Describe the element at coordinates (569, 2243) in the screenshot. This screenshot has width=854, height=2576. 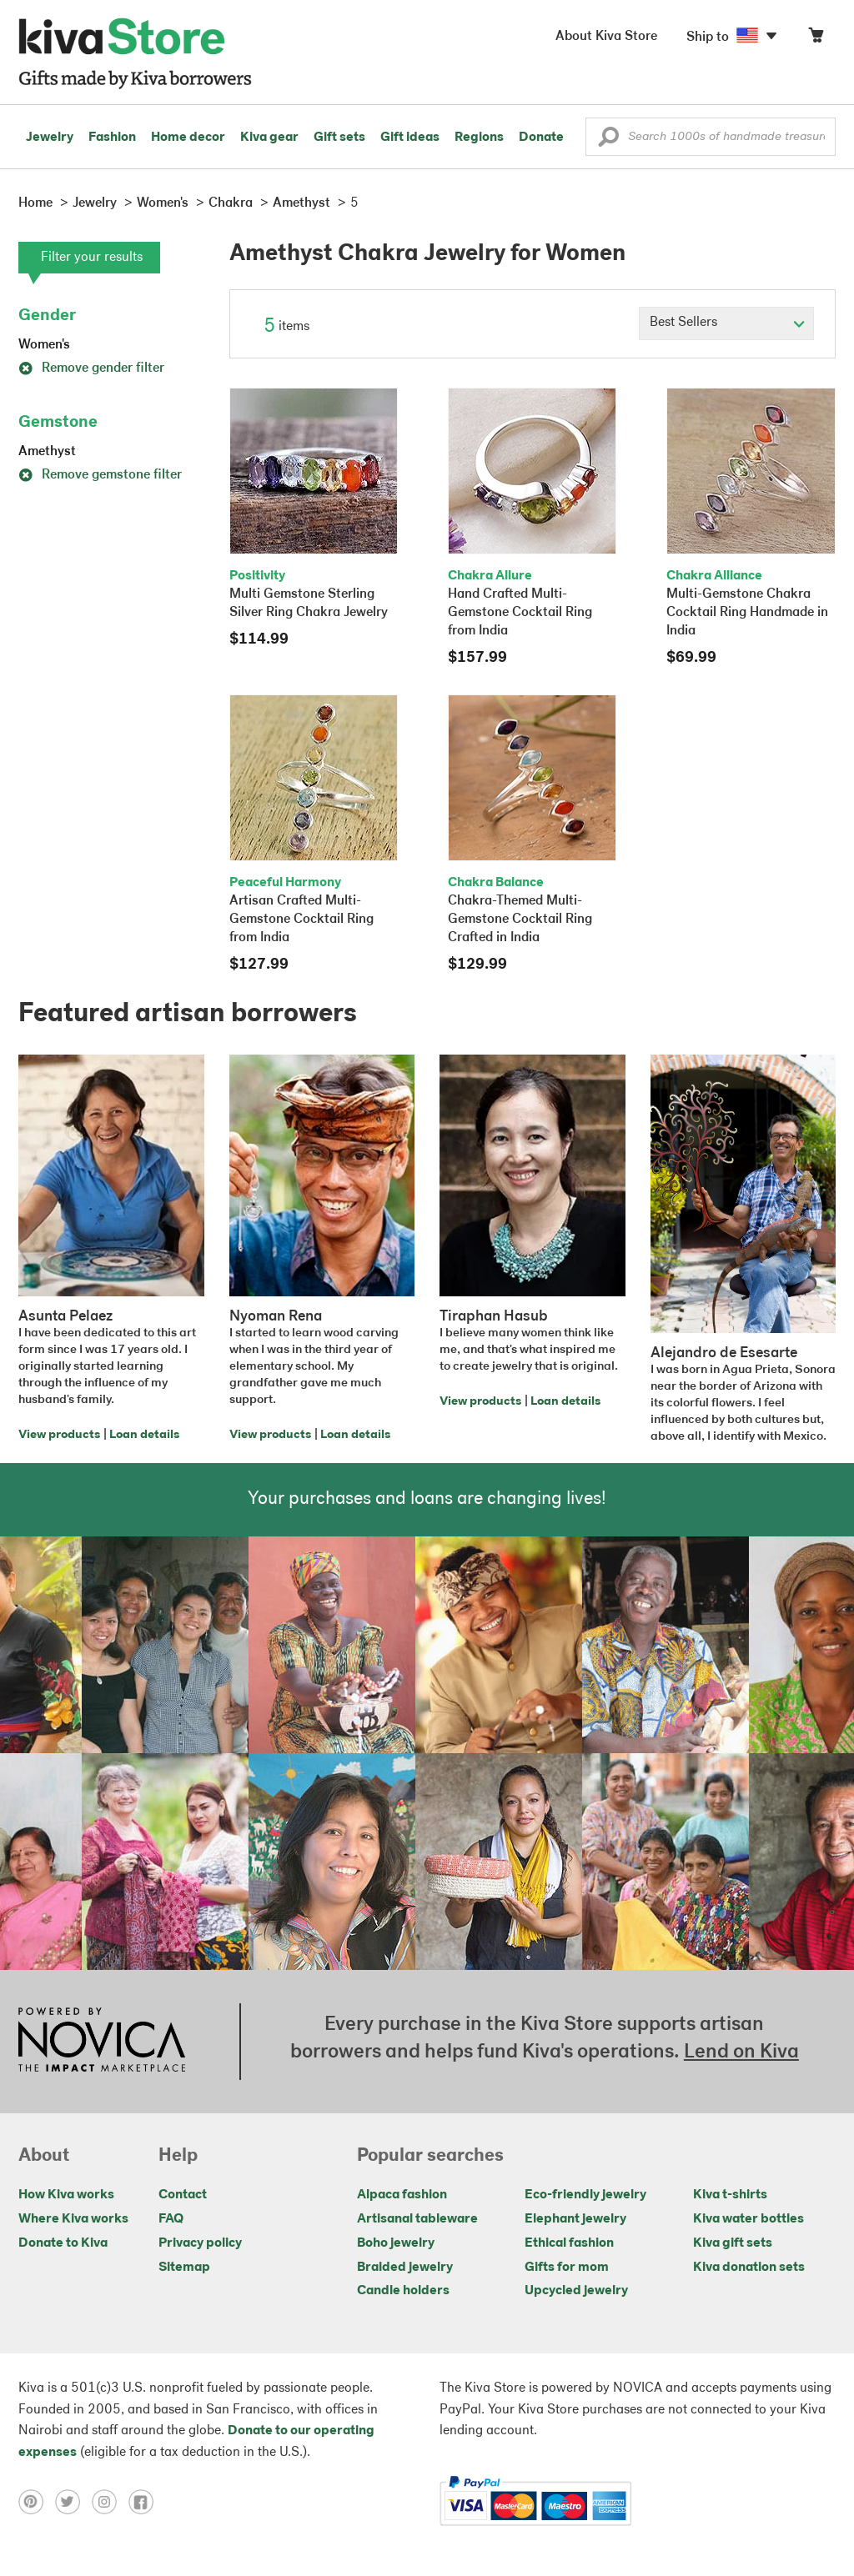
I see `Ethical fashion` at that location.